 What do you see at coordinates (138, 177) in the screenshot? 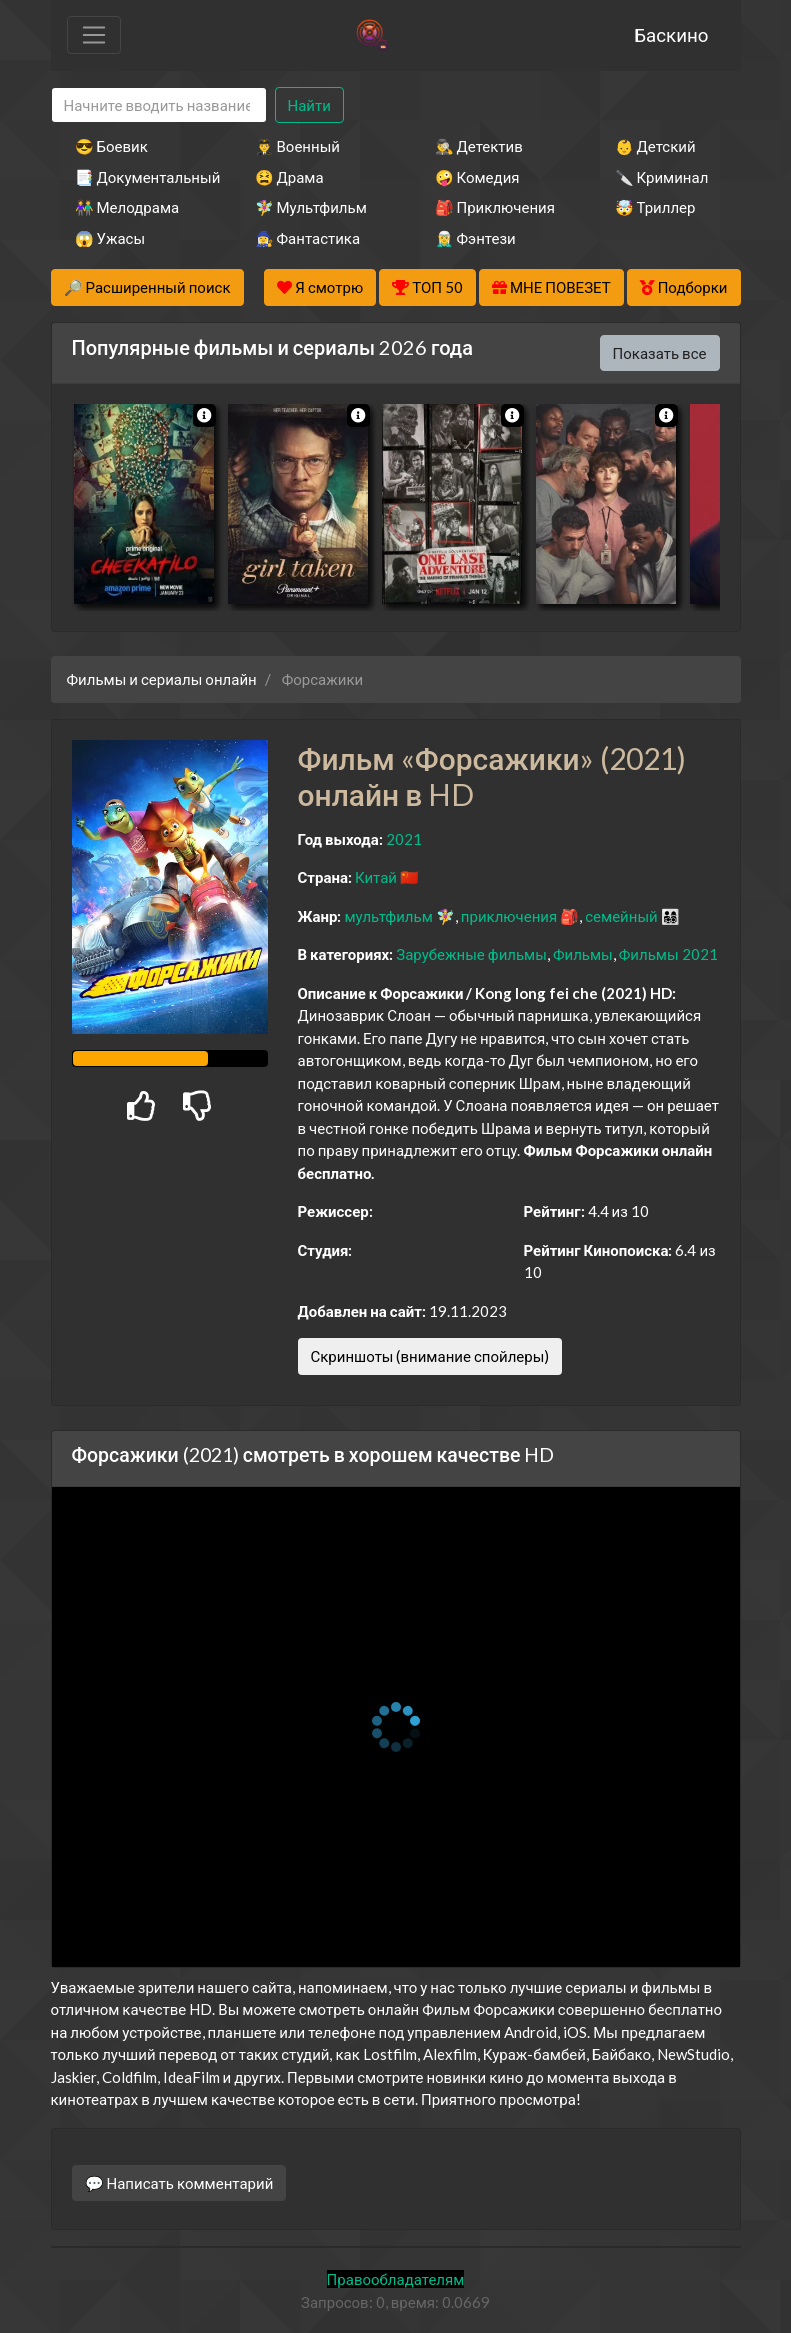
I see `📑 Документальный` at bounding box center [138, 177].